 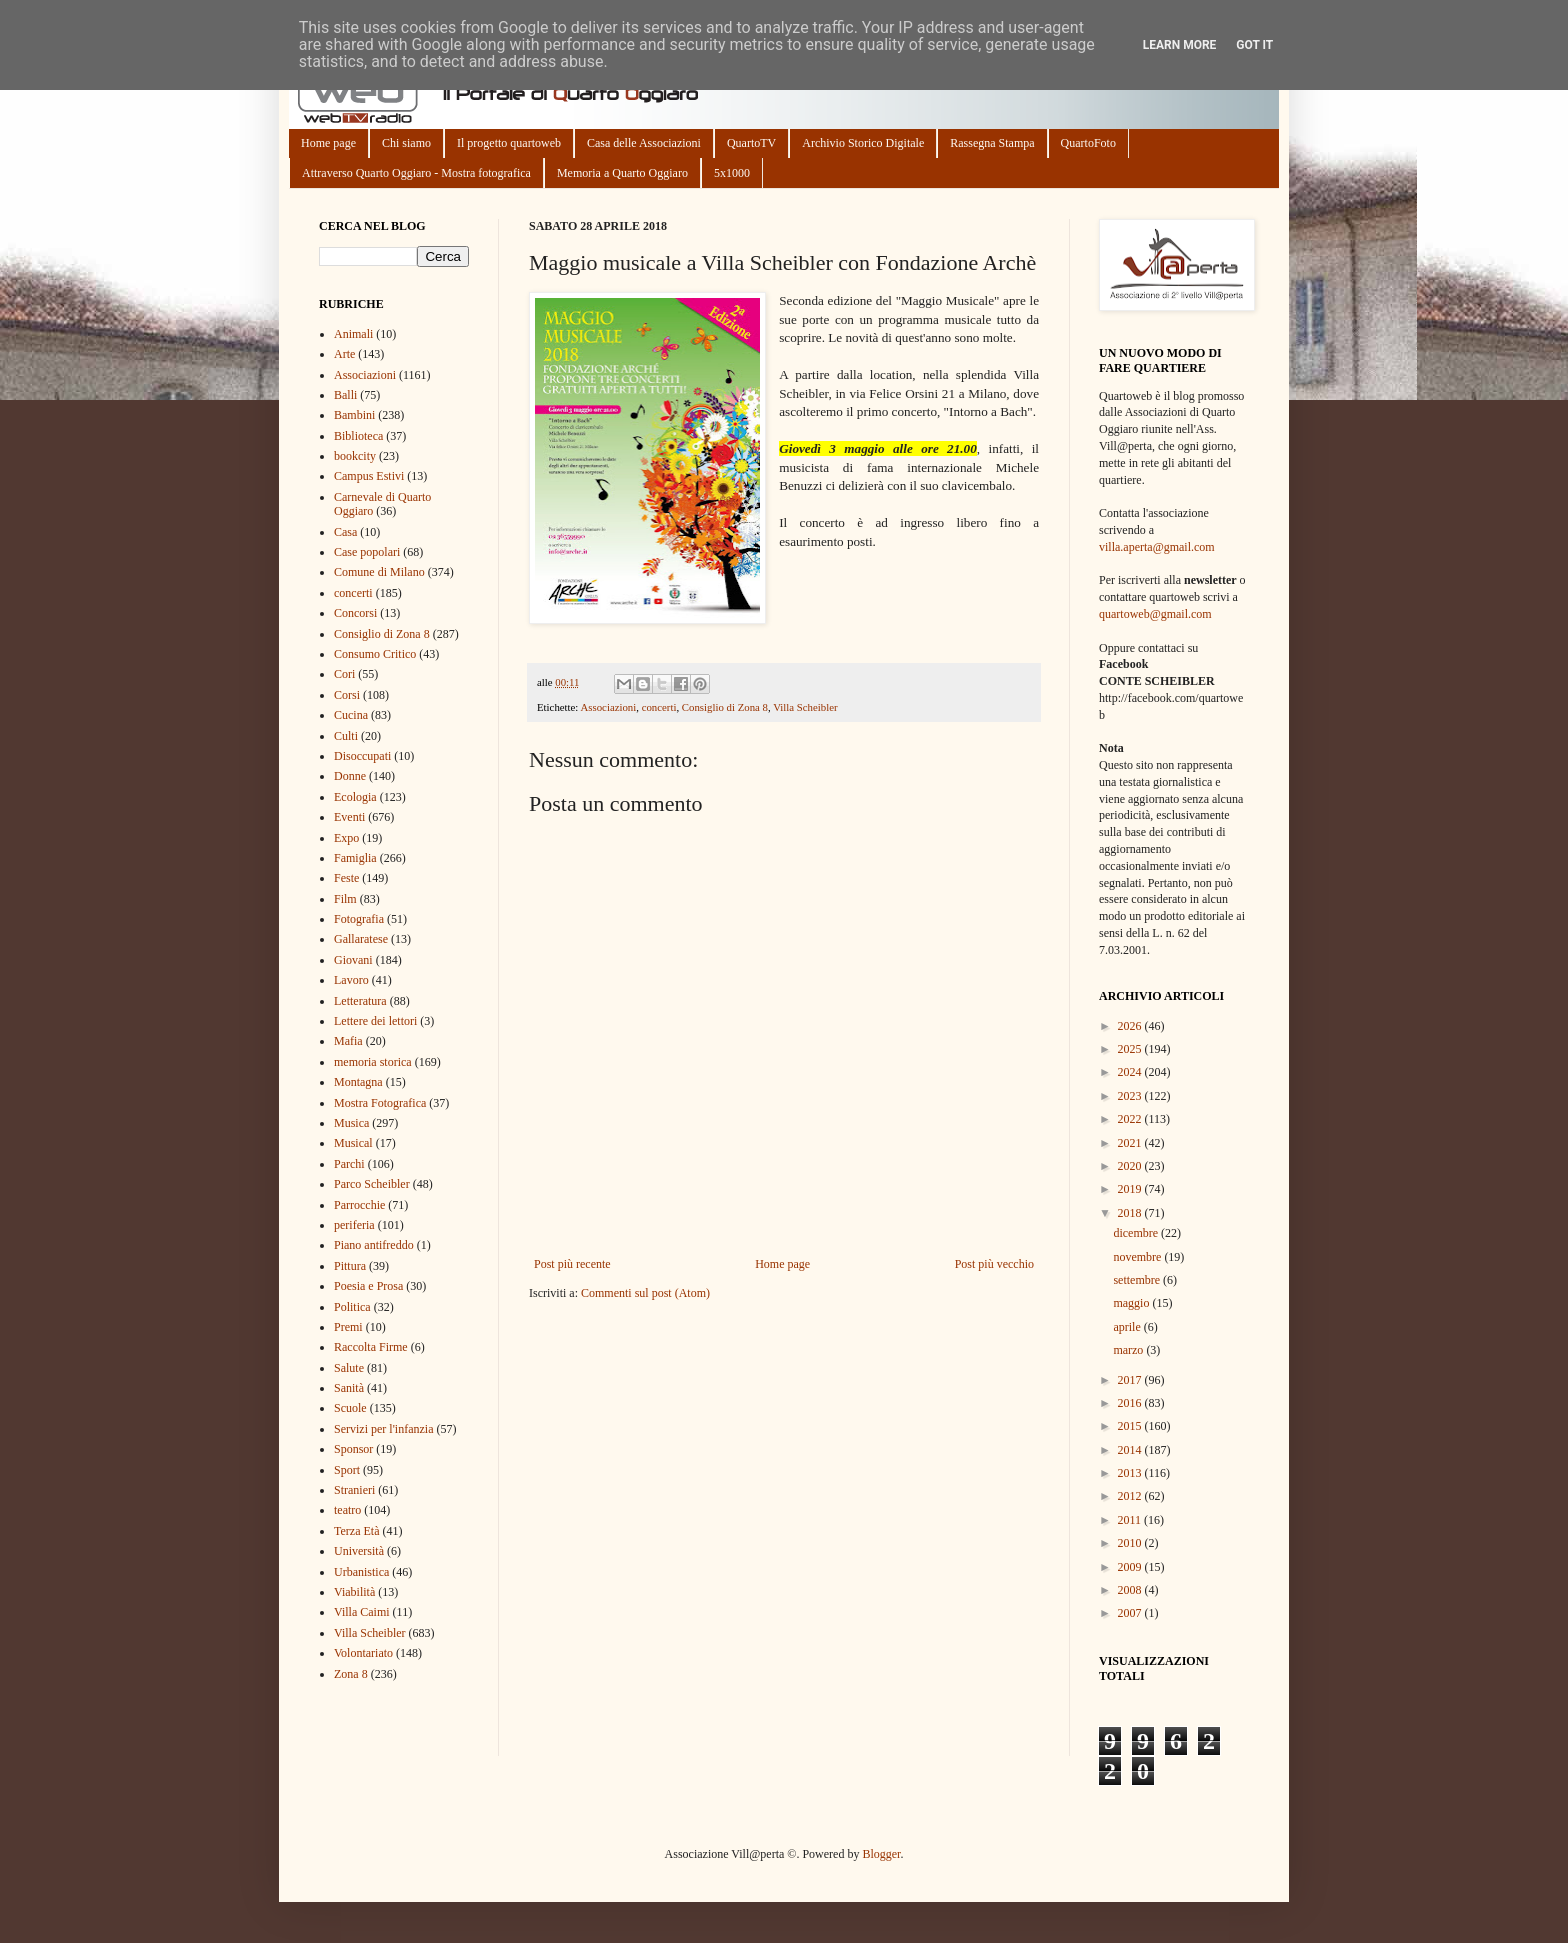 What do you see at coordinates (1131, 1590) in the screenshot?
I see `2008` at bounding box center [1131, 1590].